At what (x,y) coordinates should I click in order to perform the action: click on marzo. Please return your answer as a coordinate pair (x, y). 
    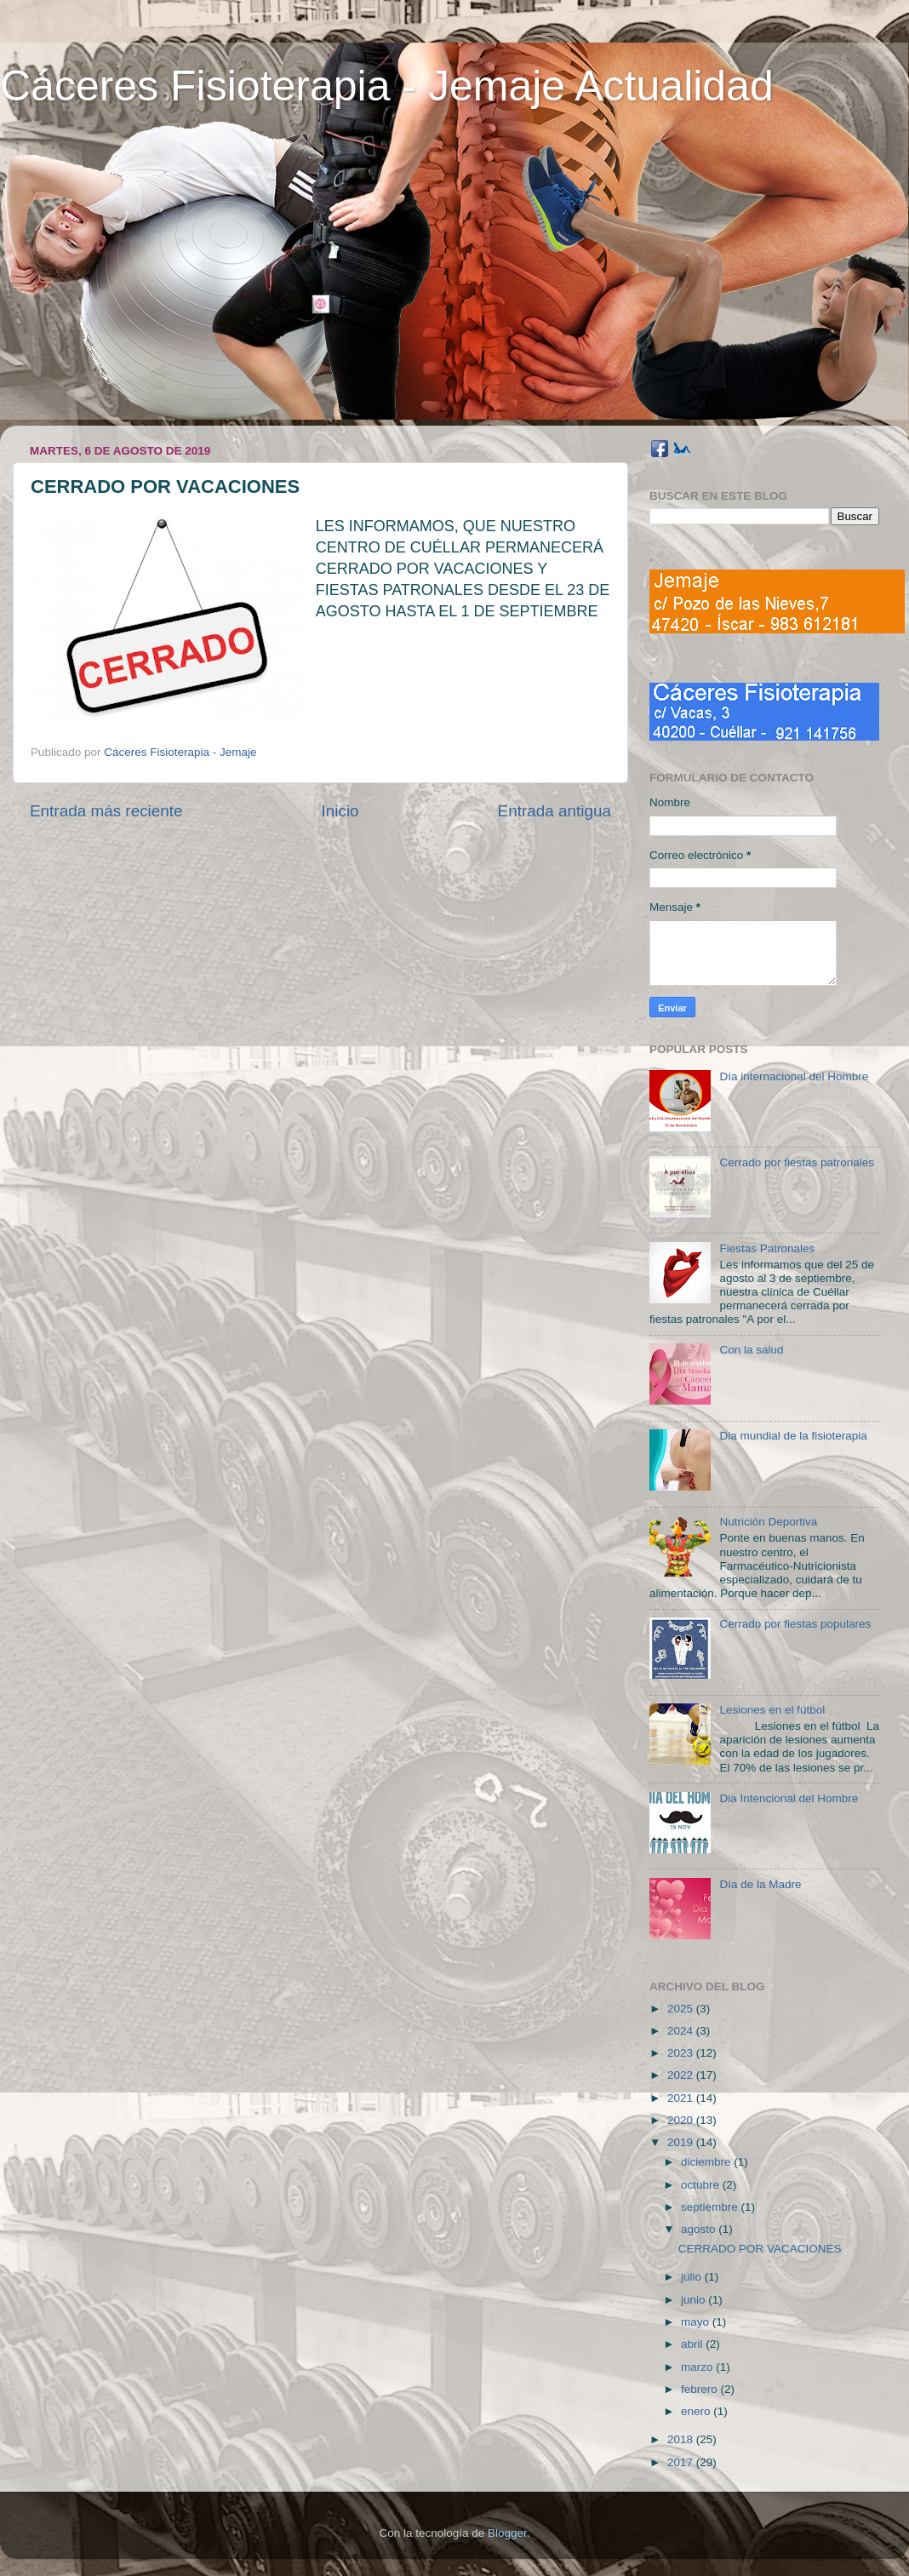
    Looking at the image, I should click on (698, 2367).